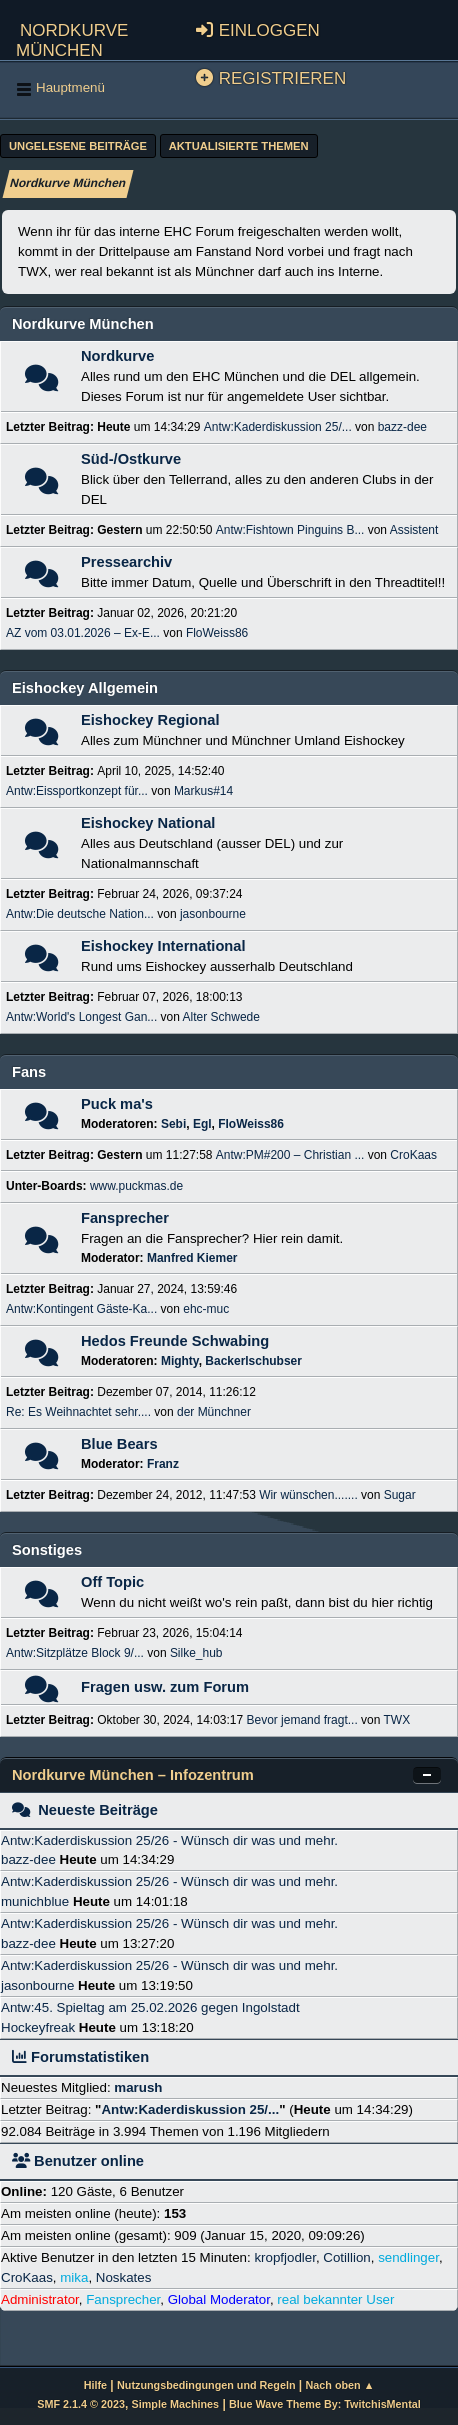 The height and width of the screenshot is (2425, 458). What do you see at coordinates (124, 2277) in the screenshot?
I see `Noskates` at bounding box center [124, 2277].